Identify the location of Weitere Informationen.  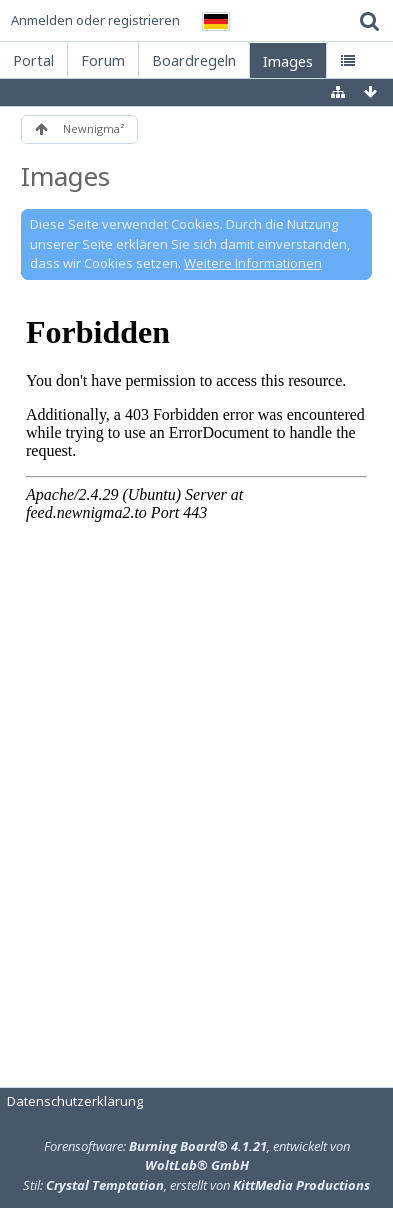
(253, 263).